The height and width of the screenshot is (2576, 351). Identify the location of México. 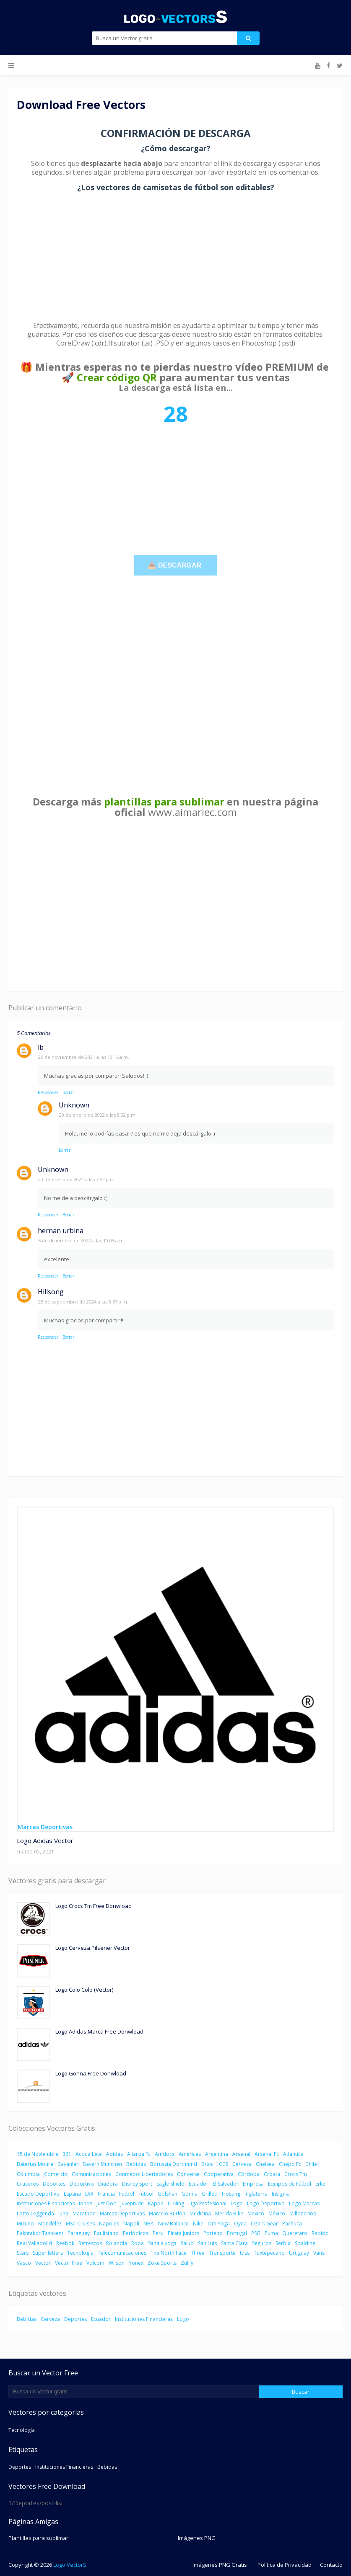
(276, 2213).